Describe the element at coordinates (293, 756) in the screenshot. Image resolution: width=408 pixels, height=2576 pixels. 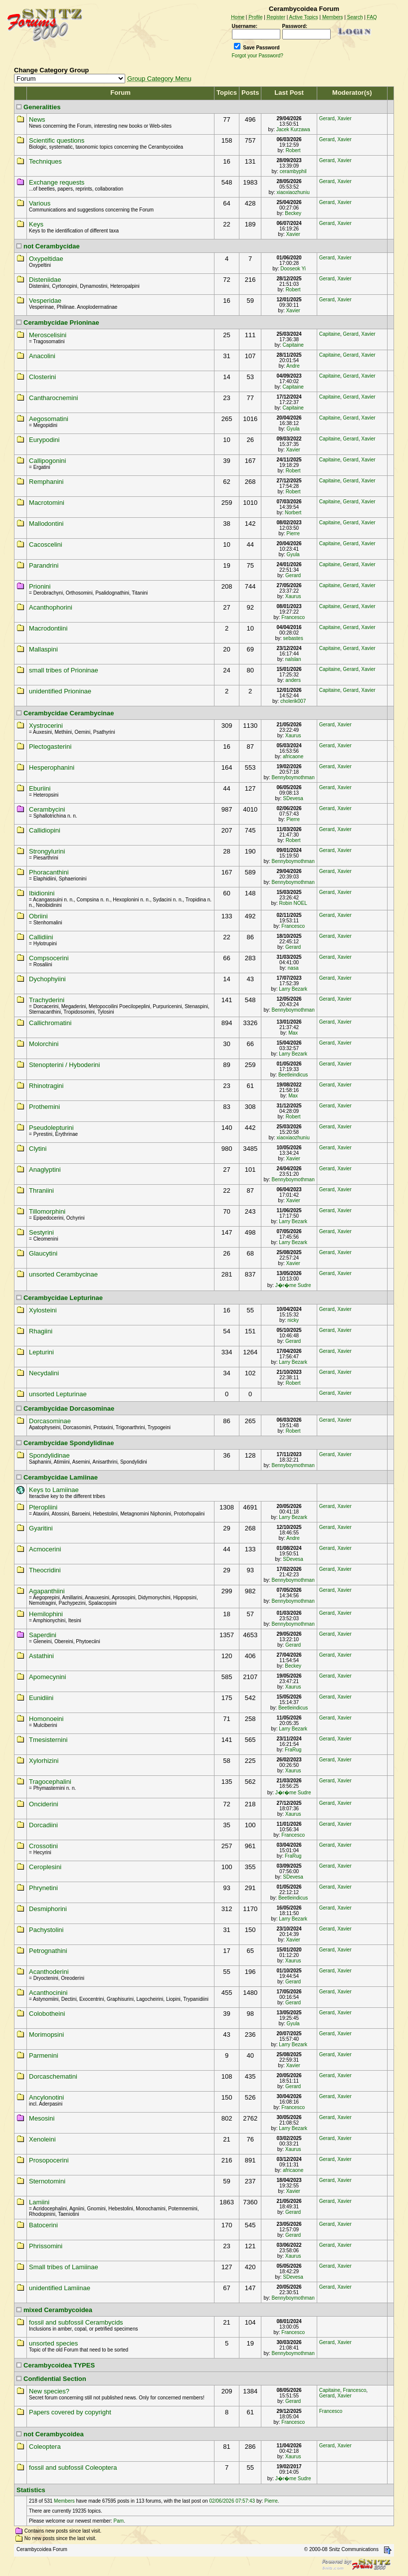
I see `africaone` at that location.